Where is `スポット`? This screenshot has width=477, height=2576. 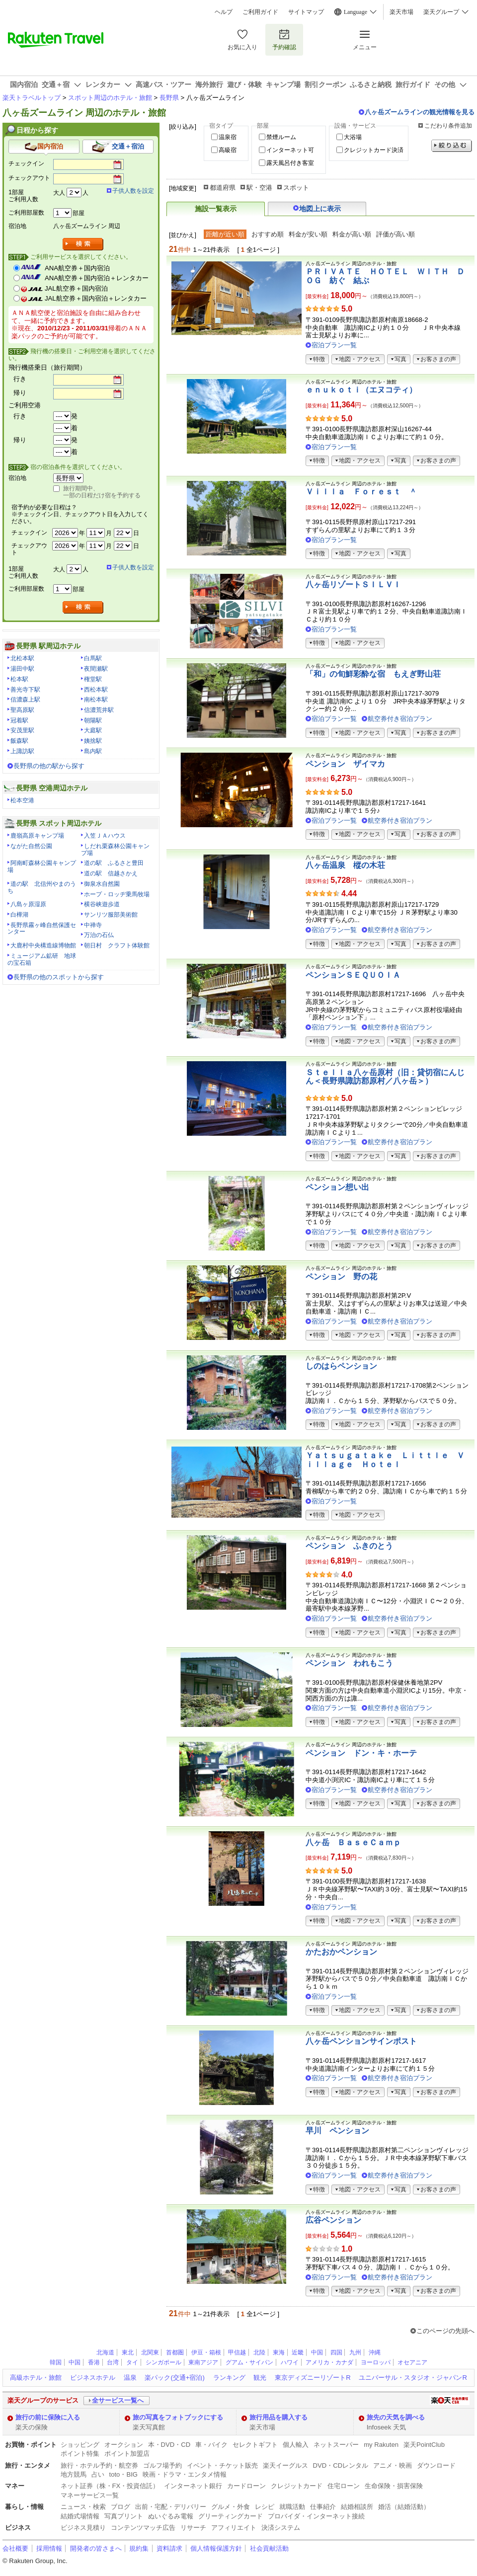 スポット is located at coordinates (296, 187).